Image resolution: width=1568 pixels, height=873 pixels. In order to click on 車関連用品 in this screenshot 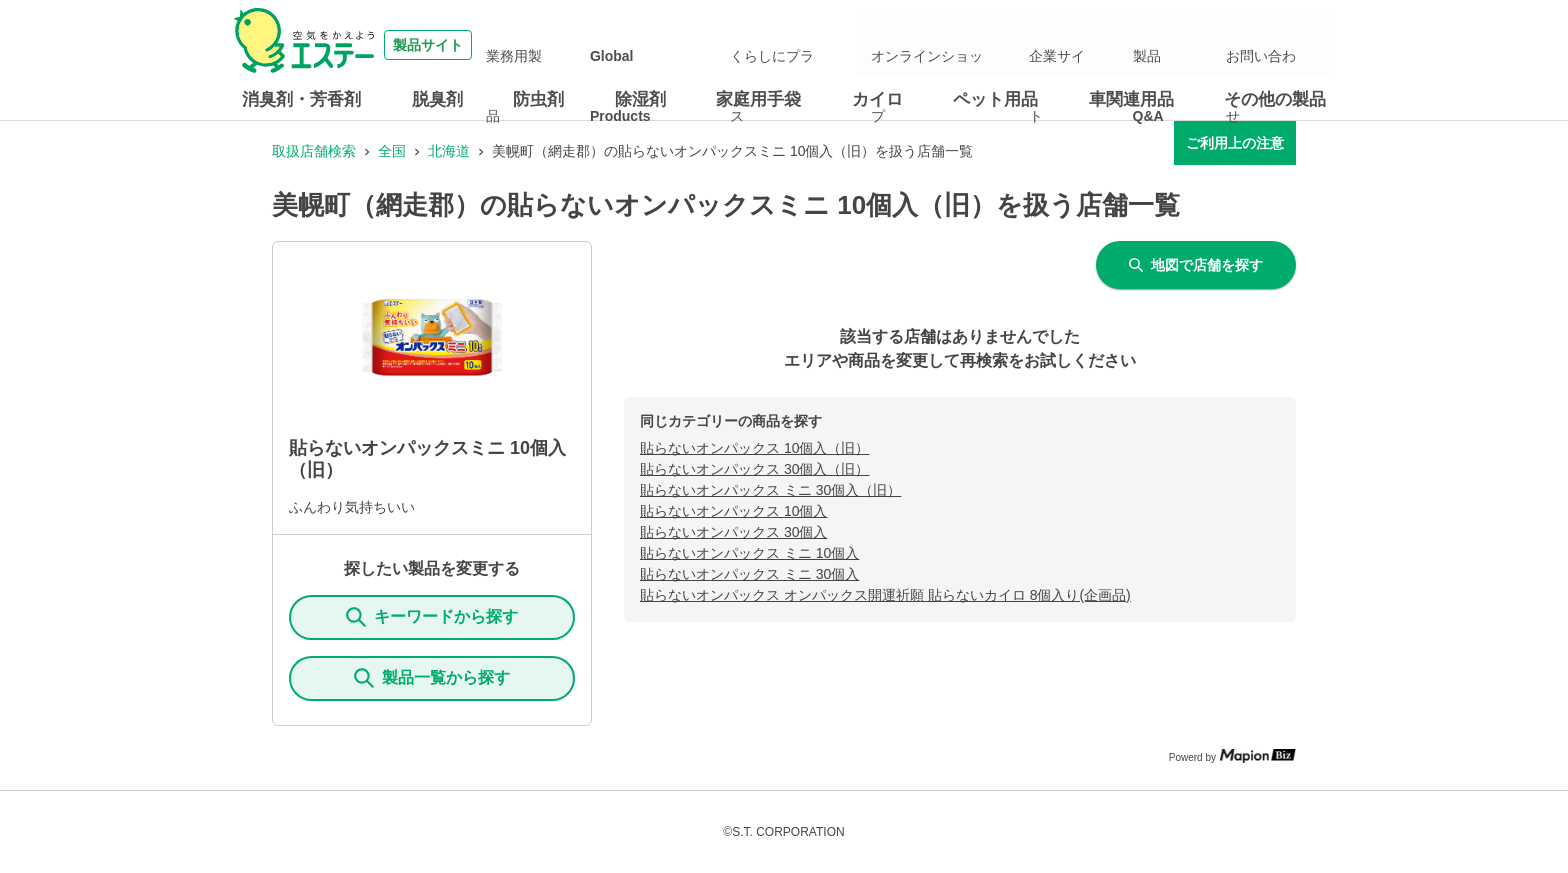, I will do `click(1131, 99)`.